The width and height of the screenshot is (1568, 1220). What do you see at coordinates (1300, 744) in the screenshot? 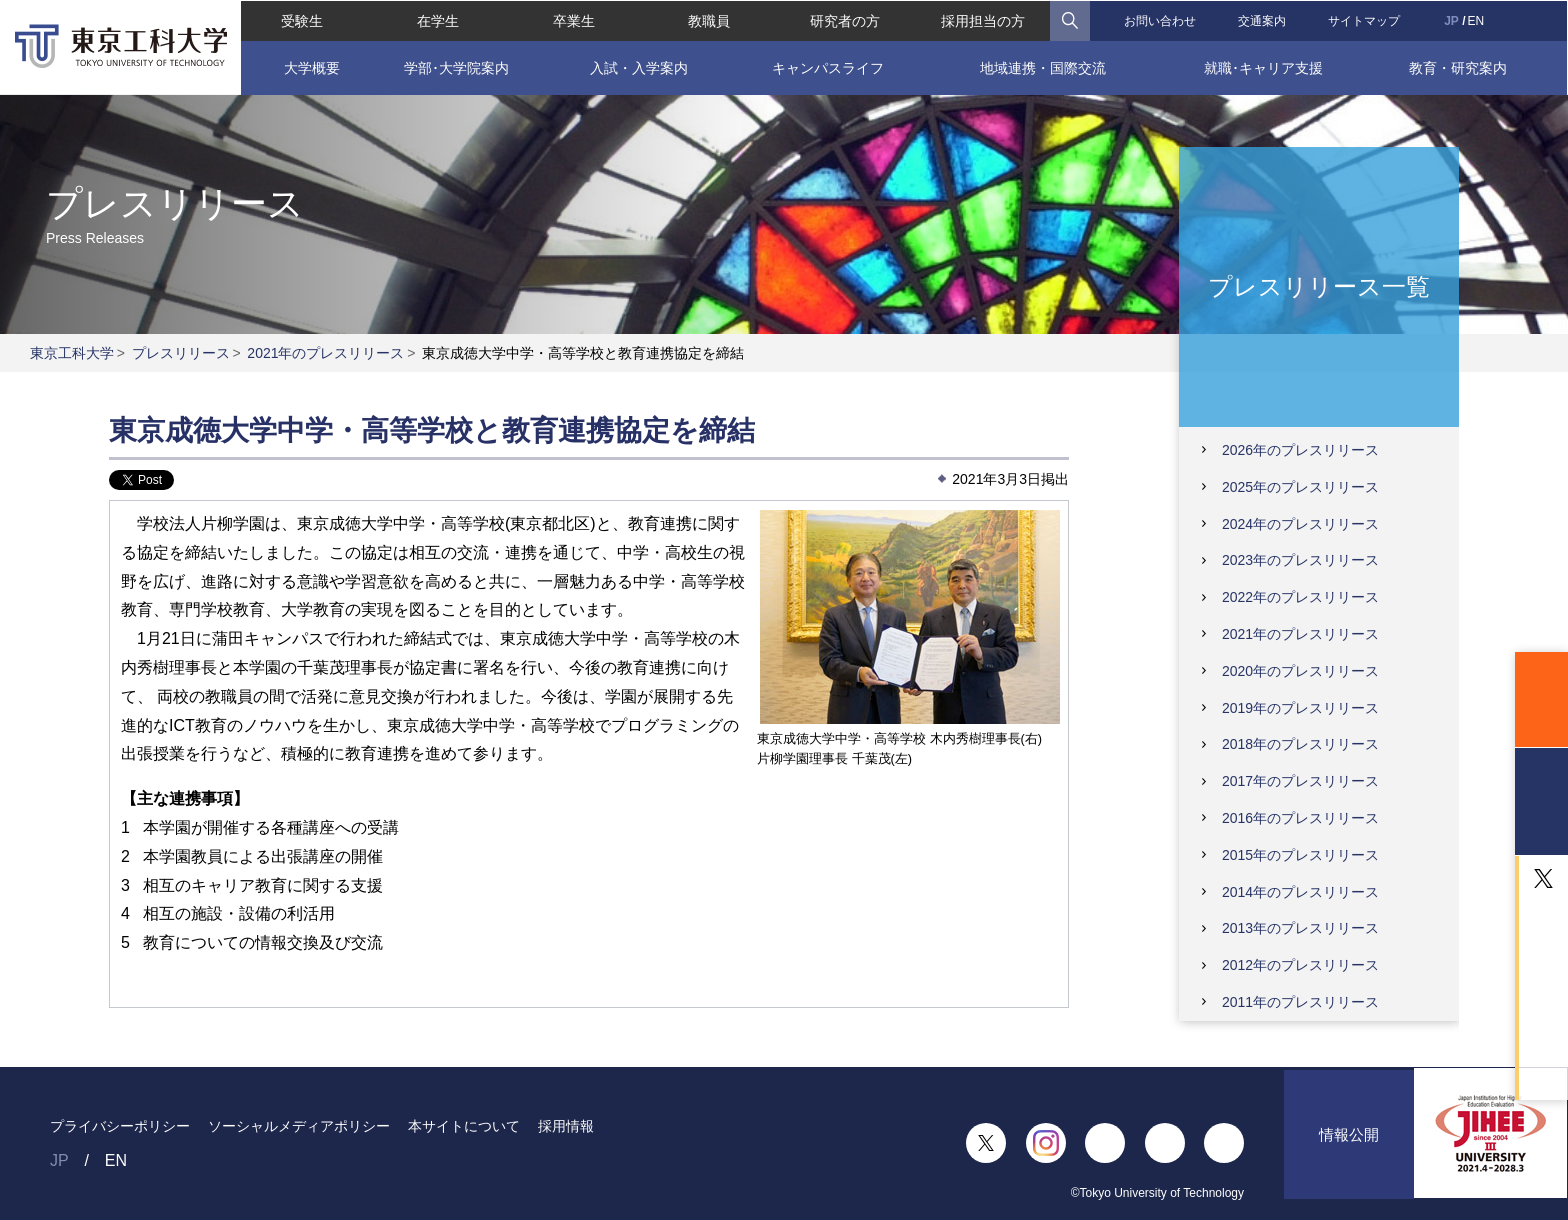
I see `2018年のプレスリリース` at bounding box center [1300, 744].